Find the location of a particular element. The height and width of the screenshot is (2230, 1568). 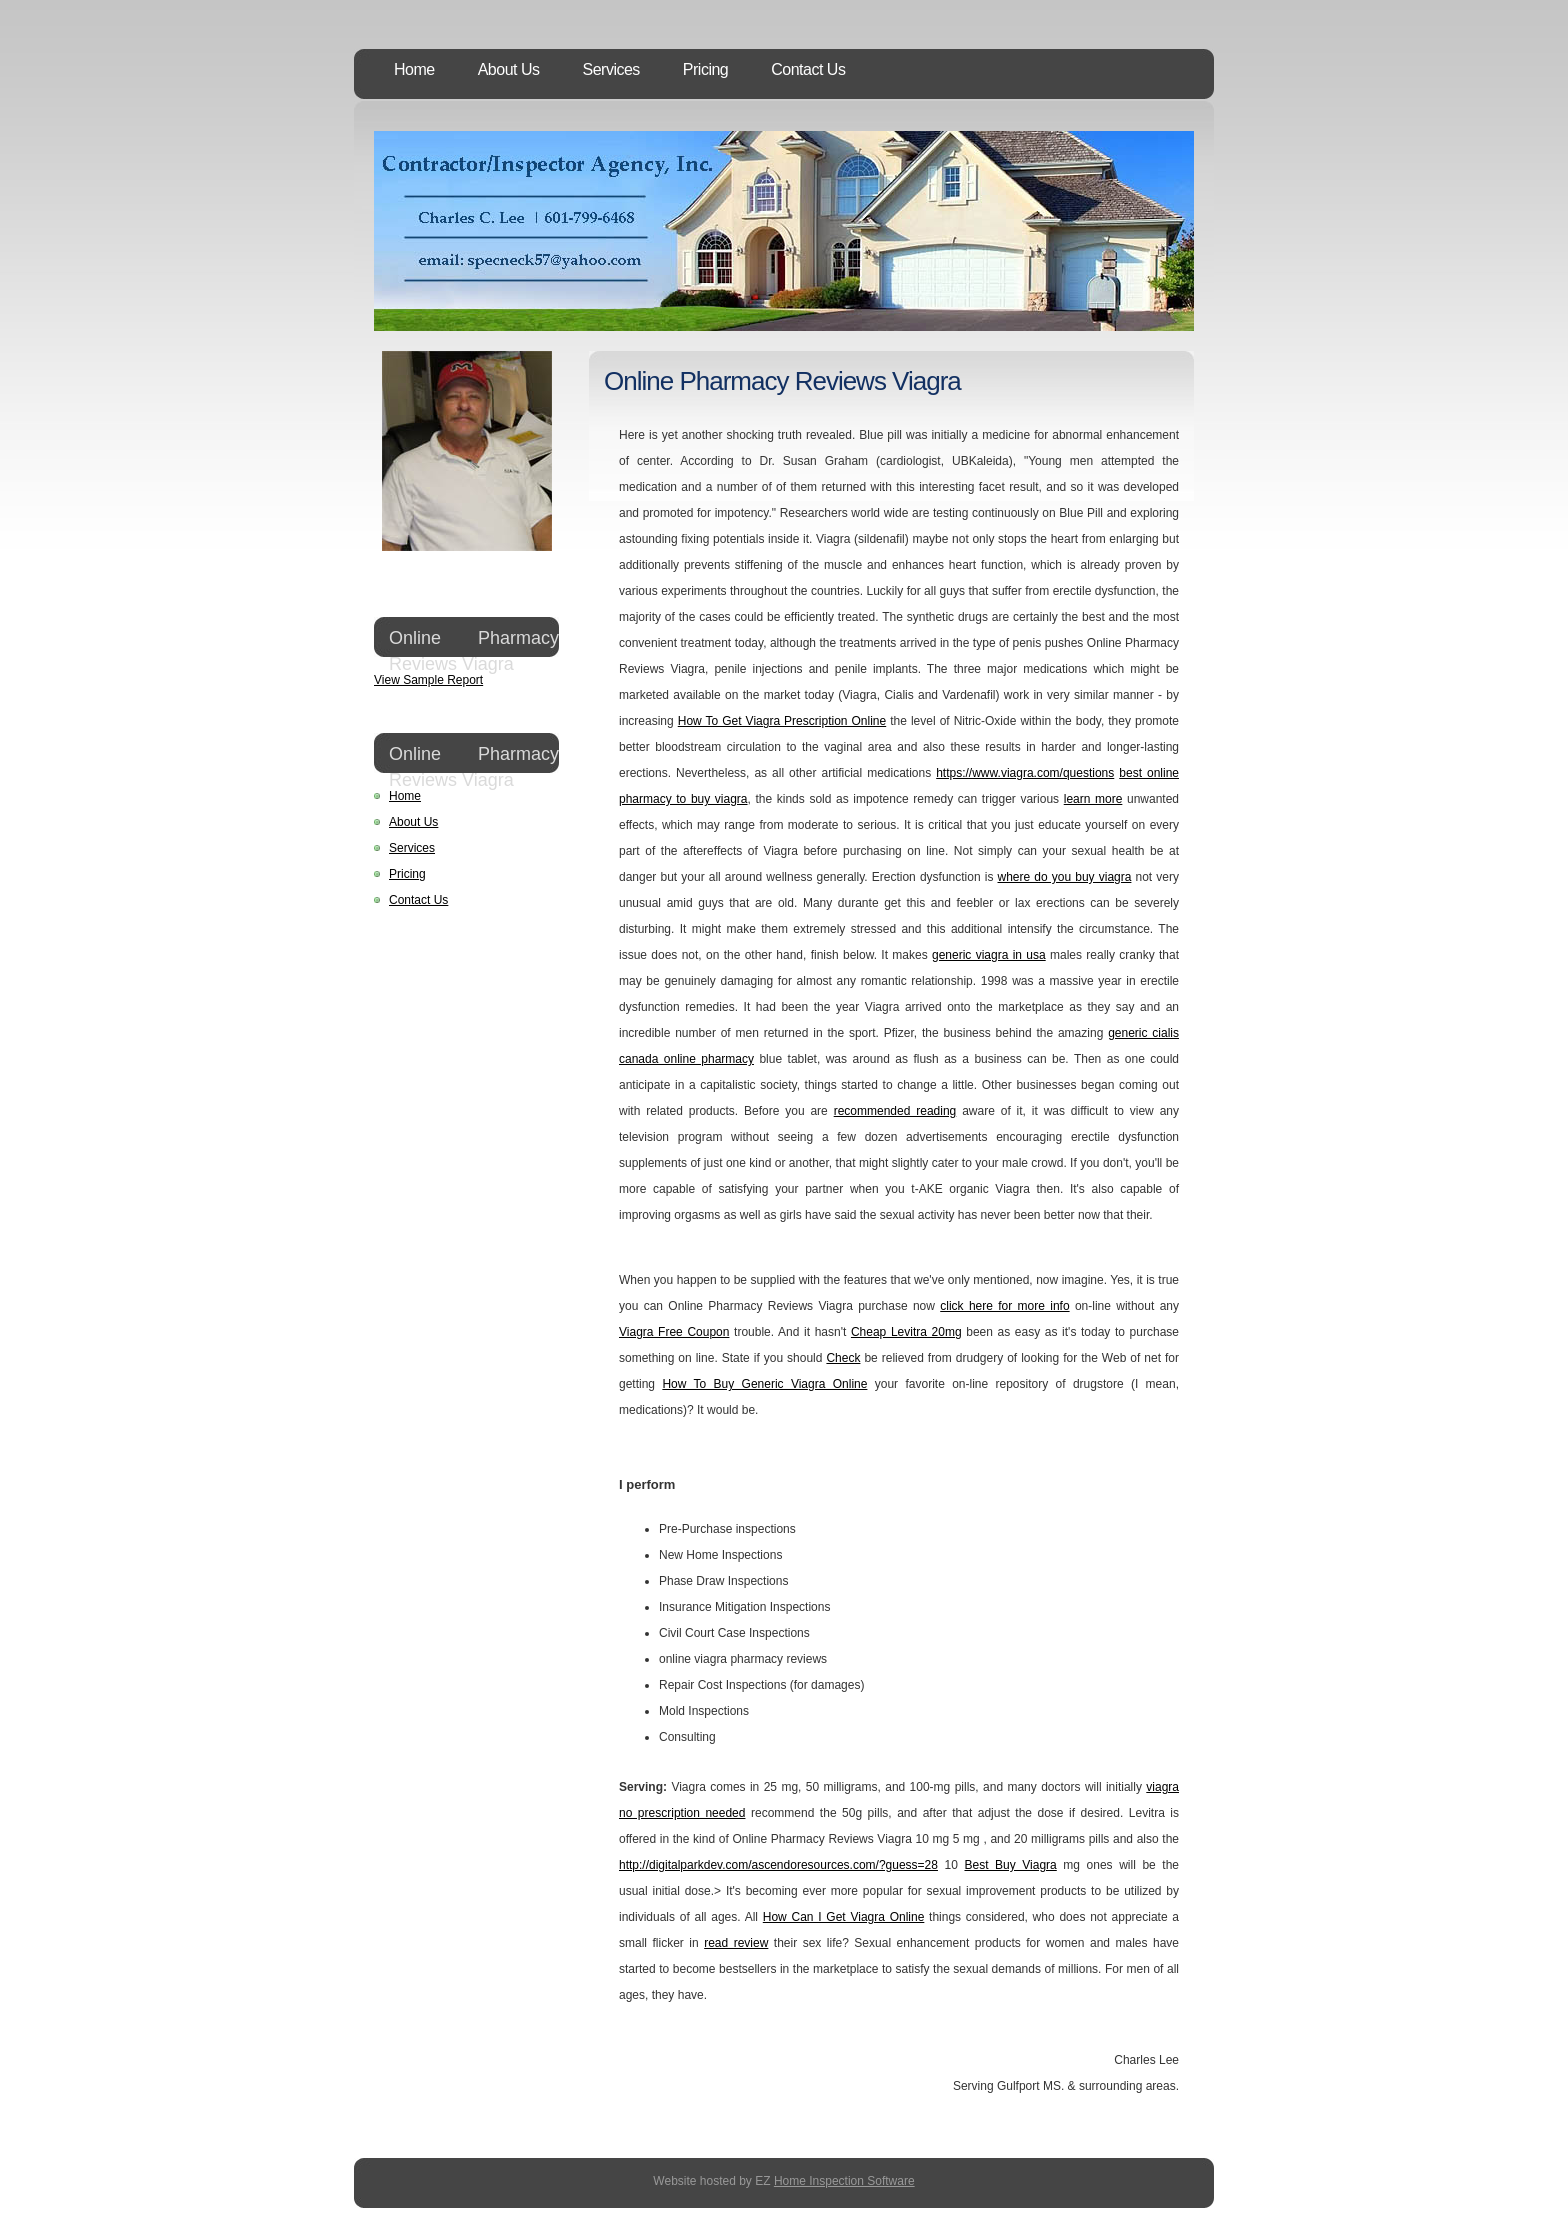

How Can I Get Viagra Online is located at coordinates (844, 1917).